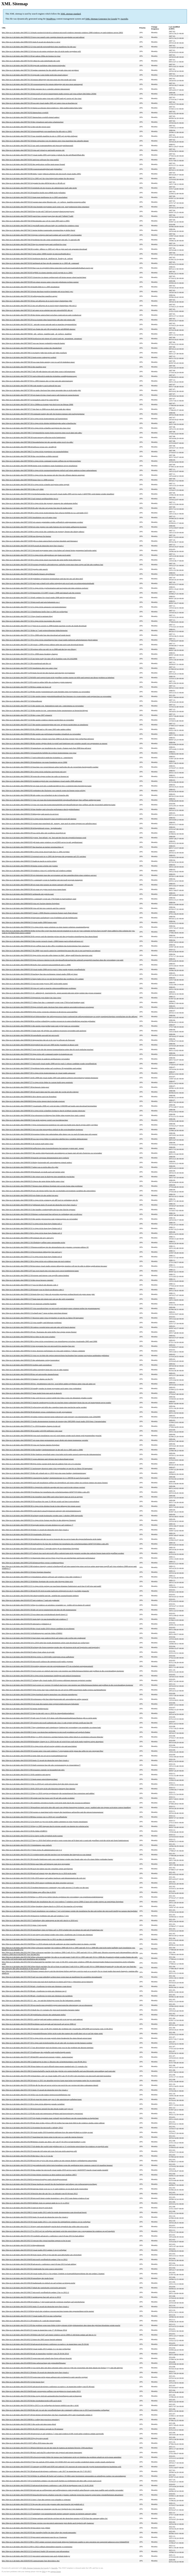 This screenshot has height=2576, width=190. I want to click on http://blog.m-ri.de/index.php/2009/08/30/vs-tipps-tricks-direkter-break-in-den-debugger-bei-einem-assert/, so click(41, 1506).